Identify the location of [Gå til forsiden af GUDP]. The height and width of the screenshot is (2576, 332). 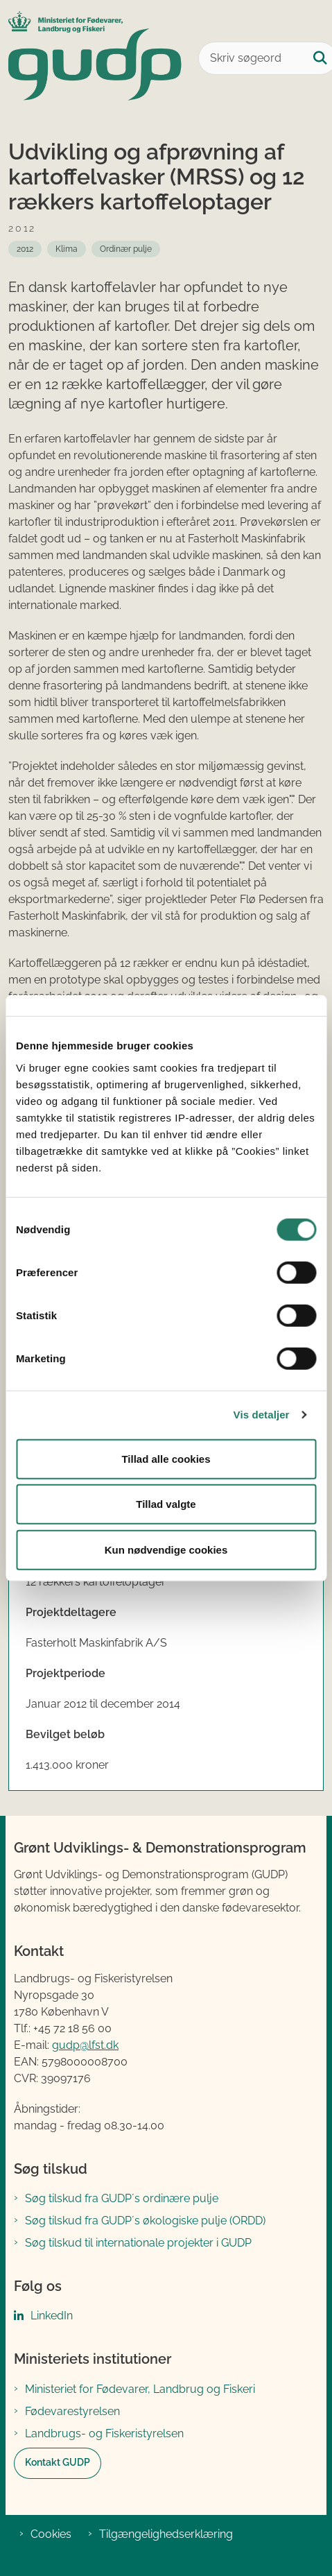
(91, 58).